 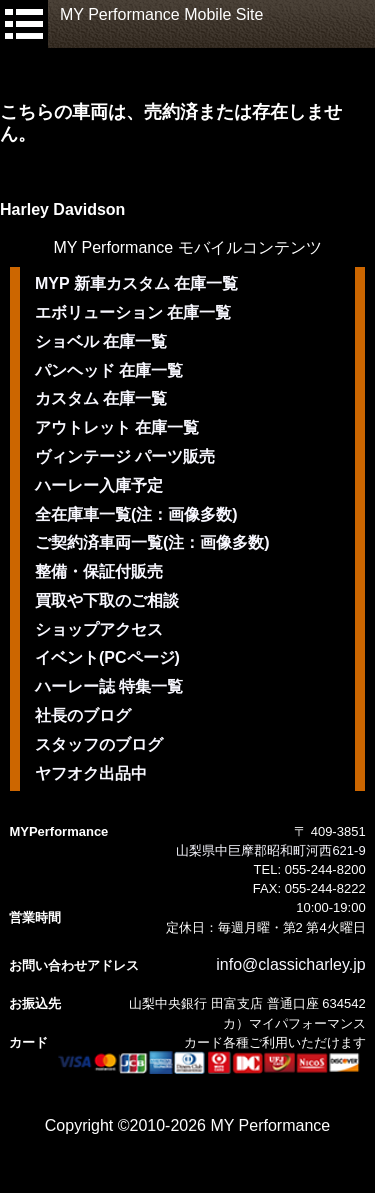 What do you see at coordinates (83, 715) in the screenshot?
I see `社長のブログ` at bounding box center [83, 715].